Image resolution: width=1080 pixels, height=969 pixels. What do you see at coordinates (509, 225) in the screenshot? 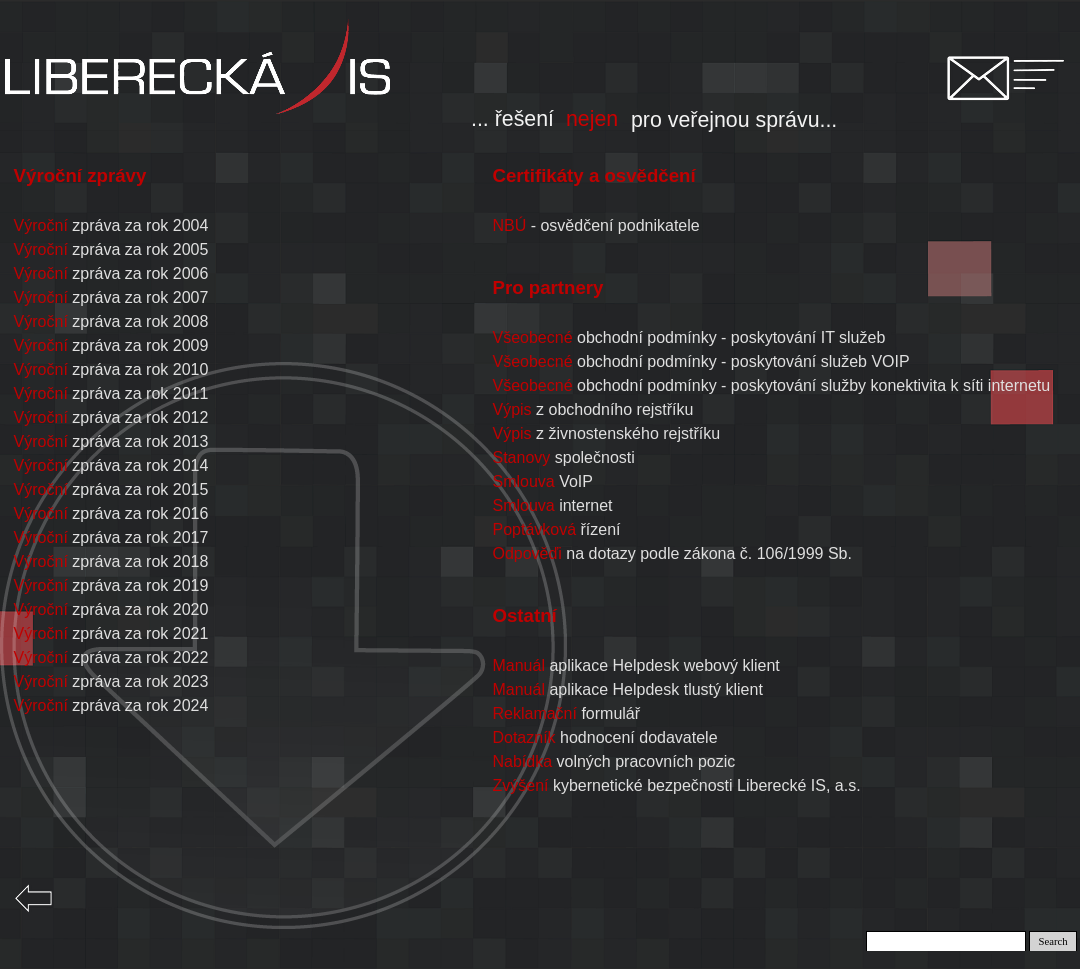
I see `NBÚ` at bounding box center [509, 225].